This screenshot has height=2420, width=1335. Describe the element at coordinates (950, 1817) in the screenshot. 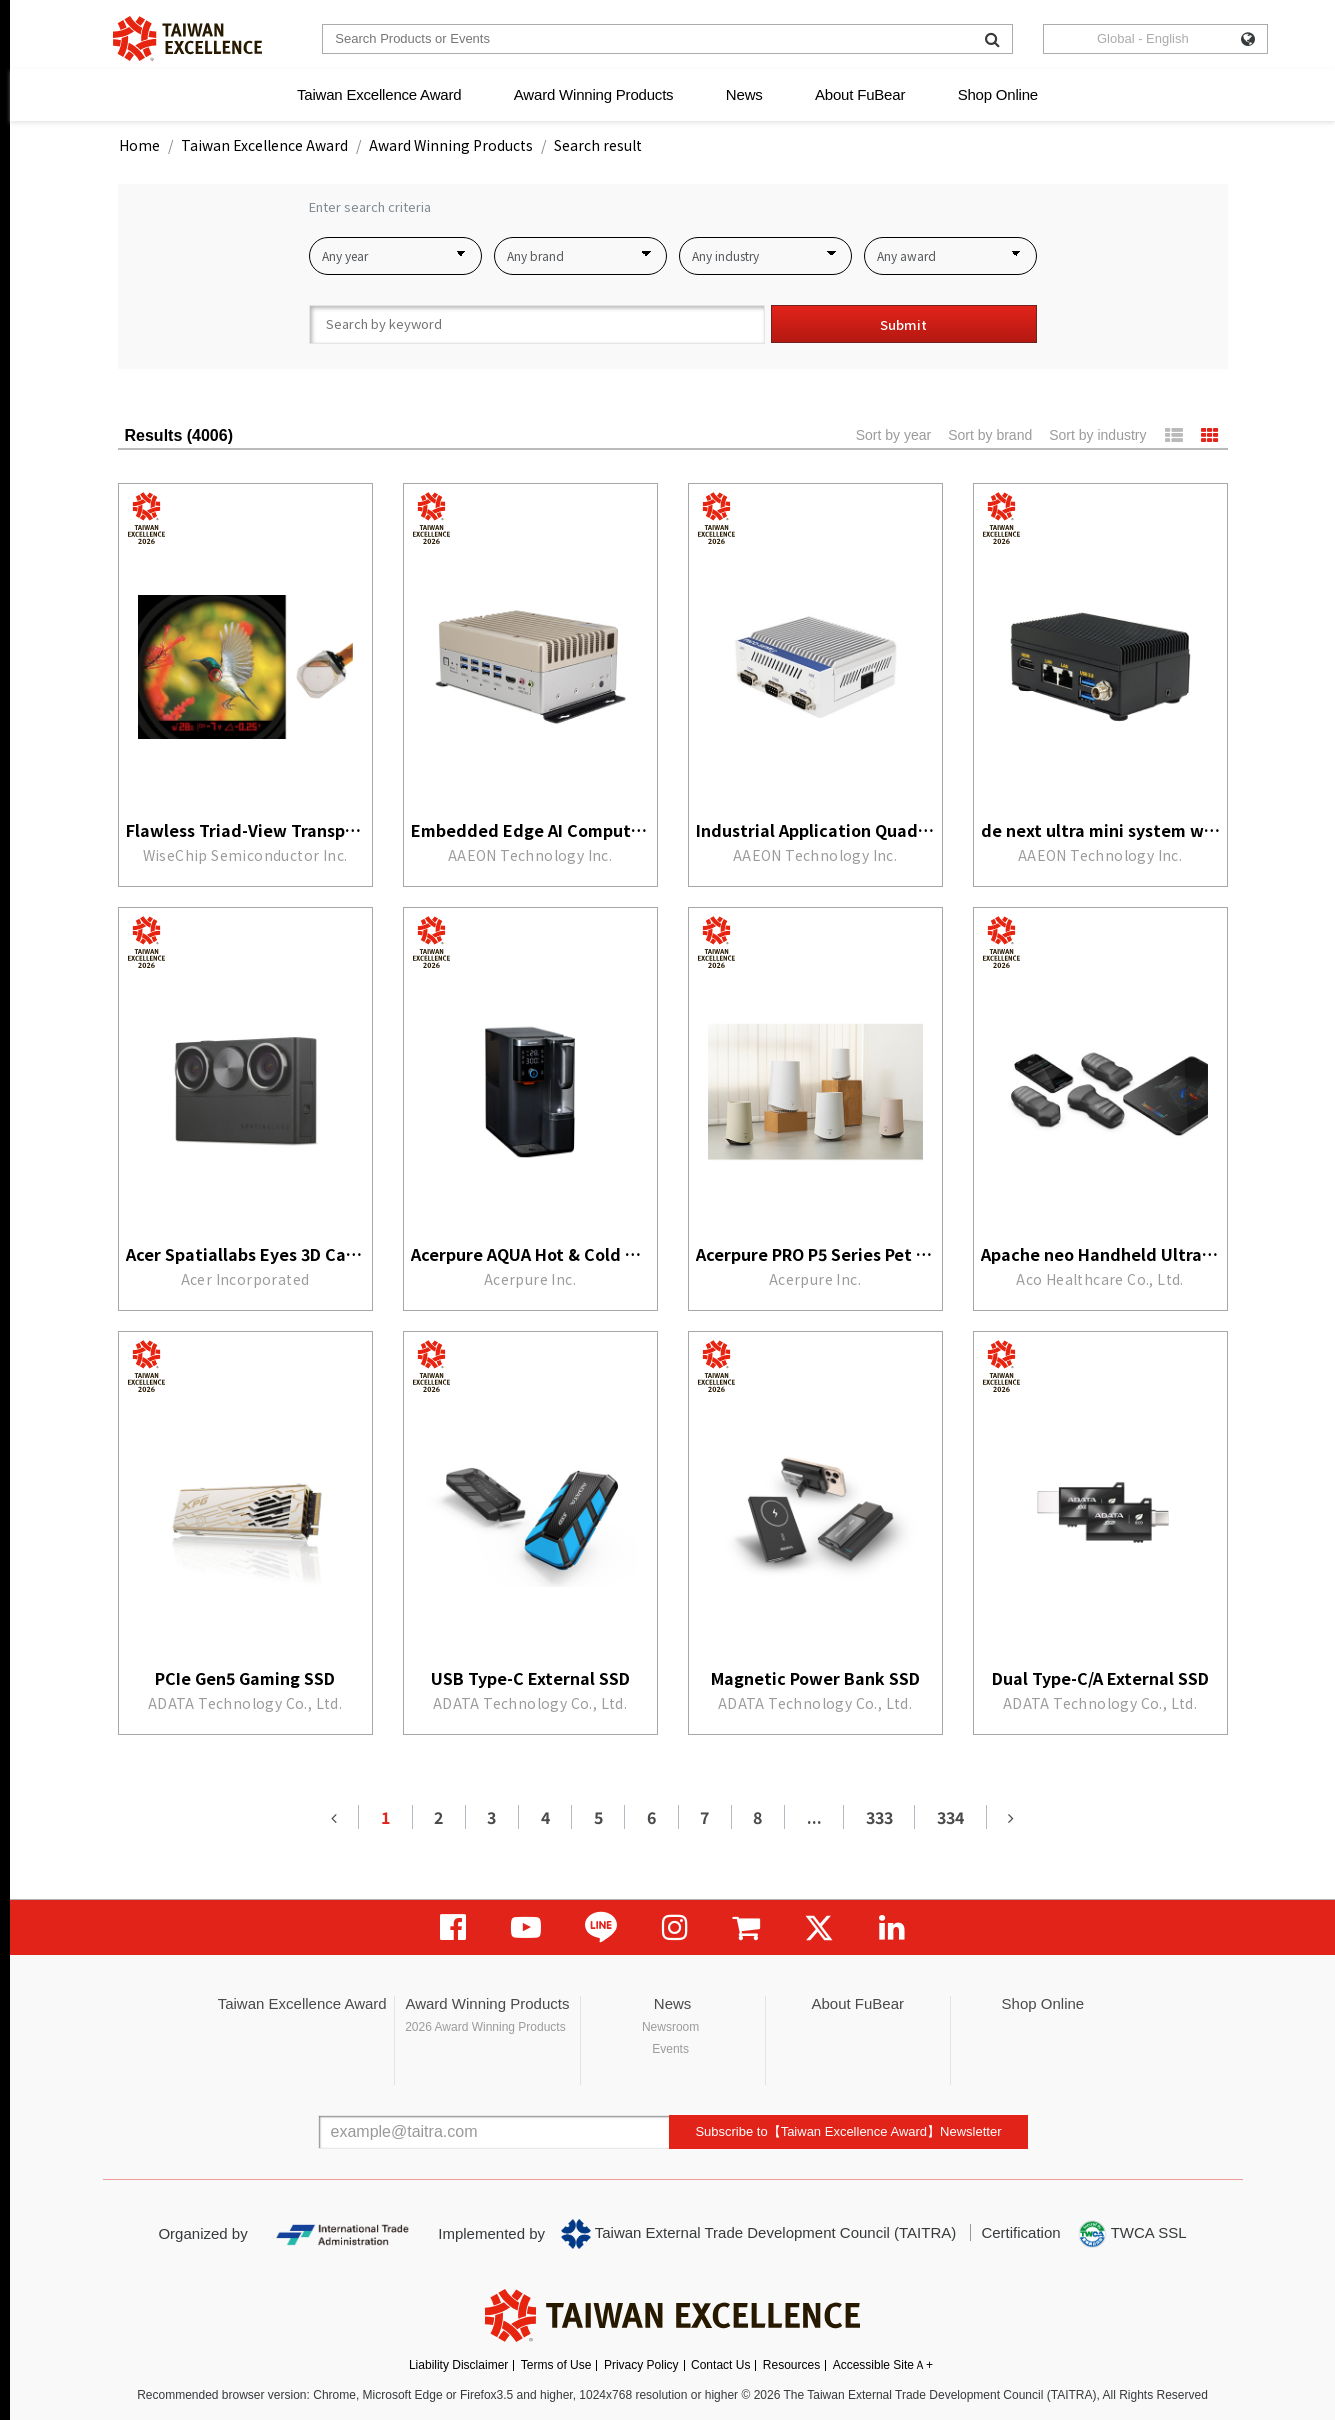

I see `334` at that location.